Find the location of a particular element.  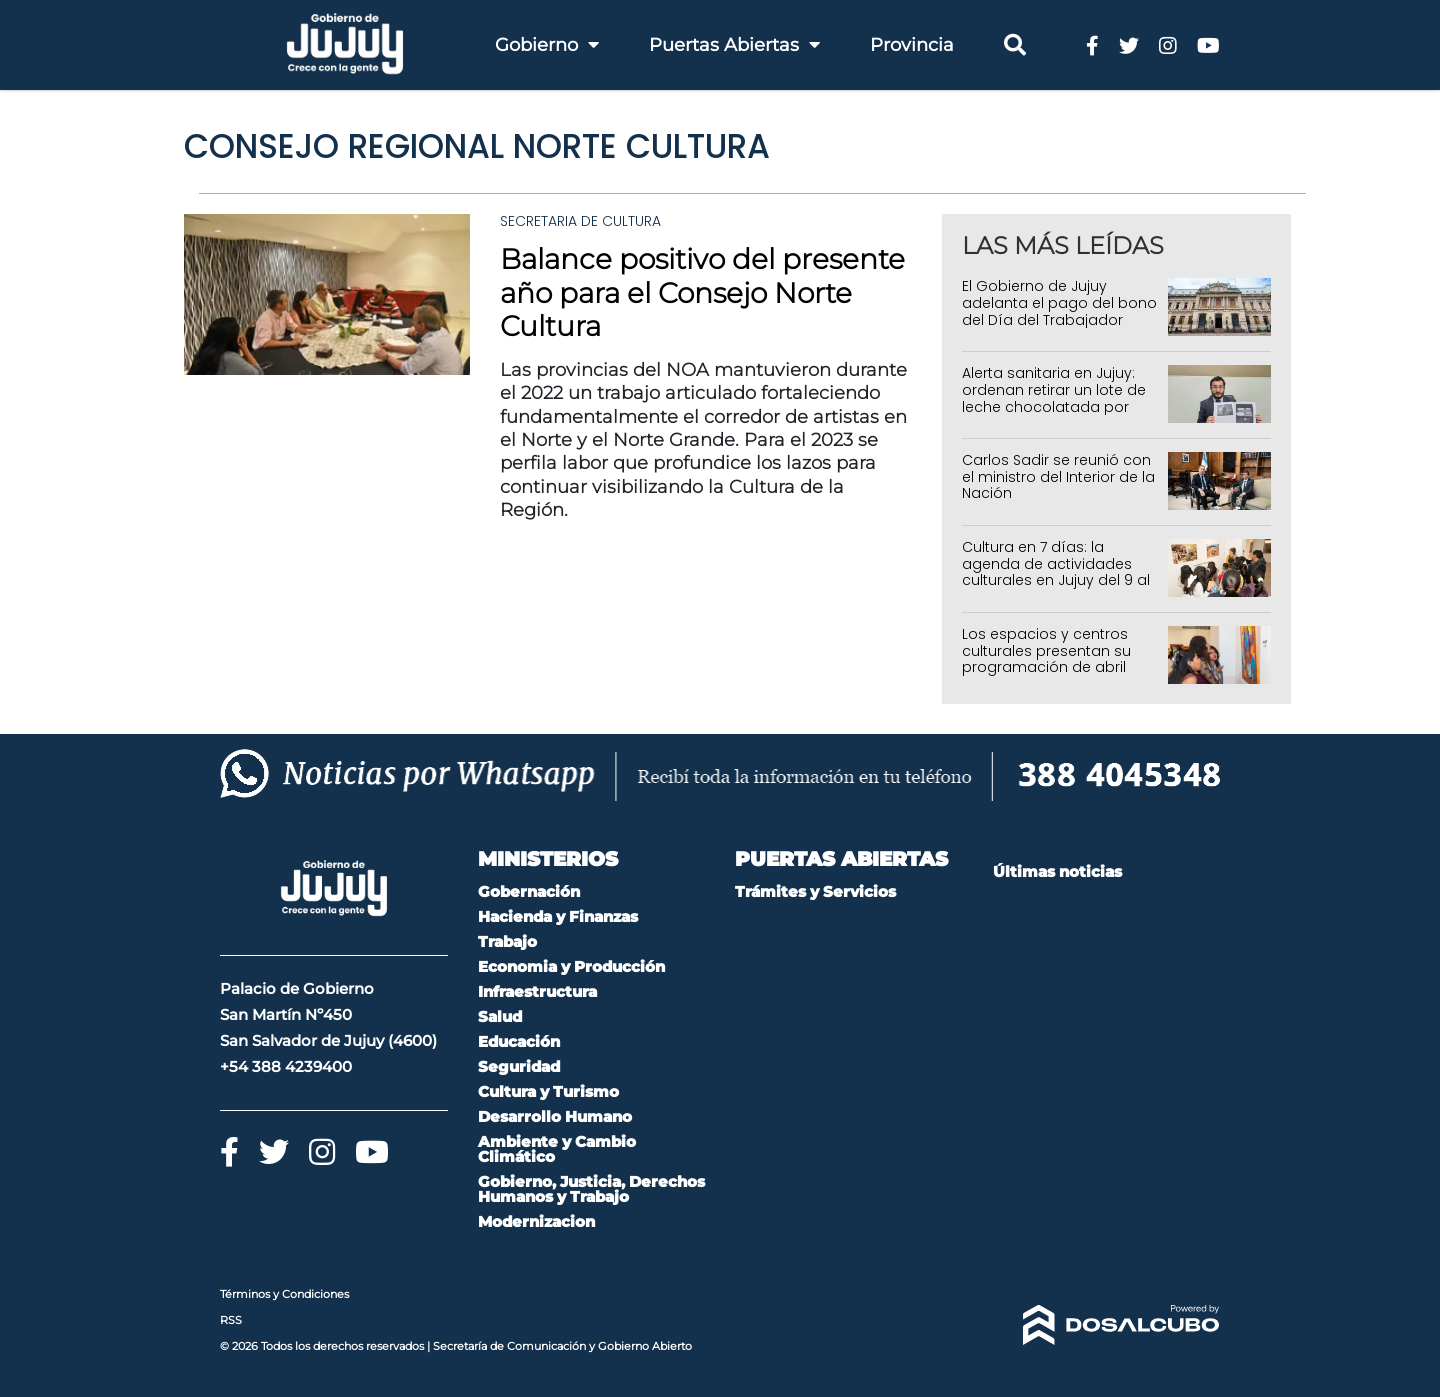

Puertas Abiertas is located at coordinates (734, 45).